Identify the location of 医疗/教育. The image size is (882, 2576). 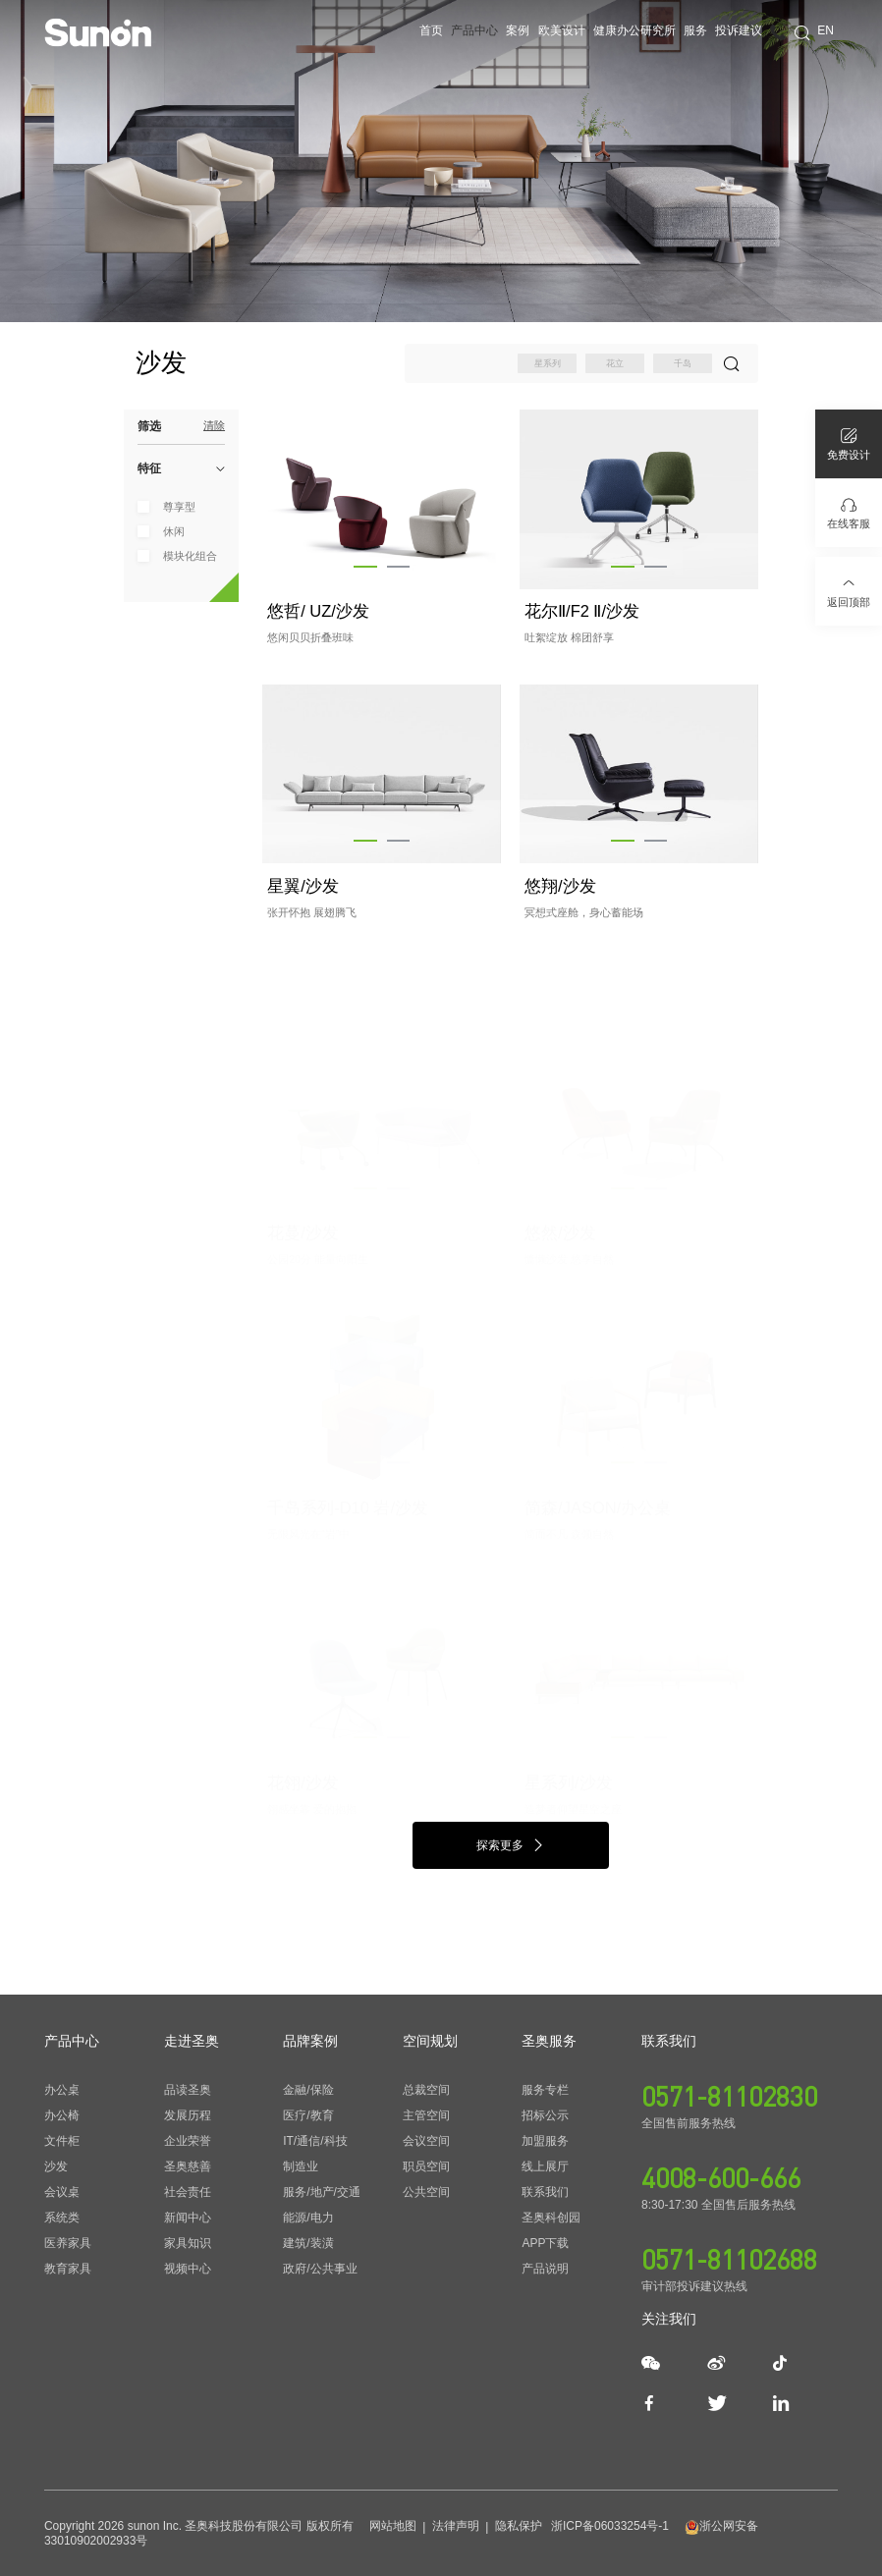
(308, 2115).